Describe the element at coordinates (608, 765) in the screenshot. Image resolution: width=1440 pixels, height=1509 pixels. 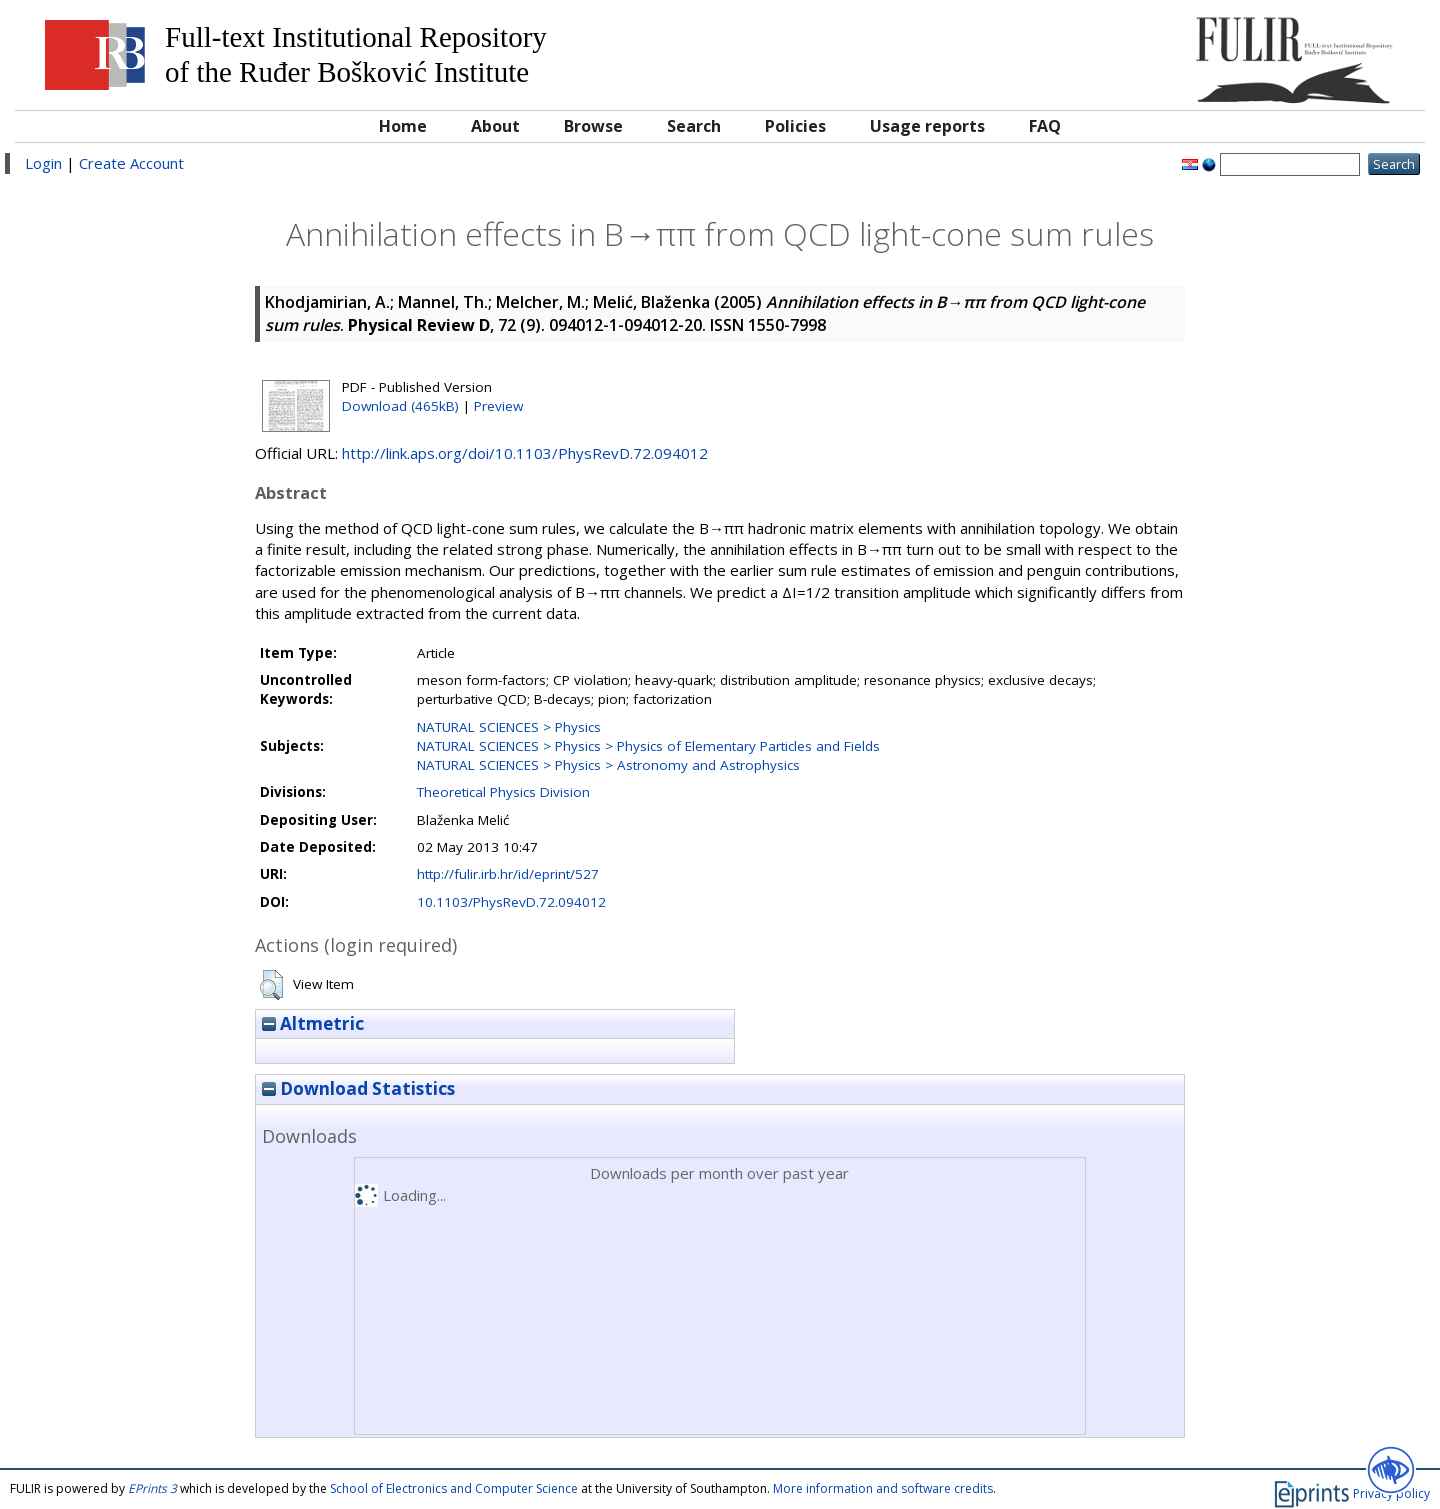
I see `NATURAL SCIENCES > Physics > Astronomy and Astrophysics` at that location.